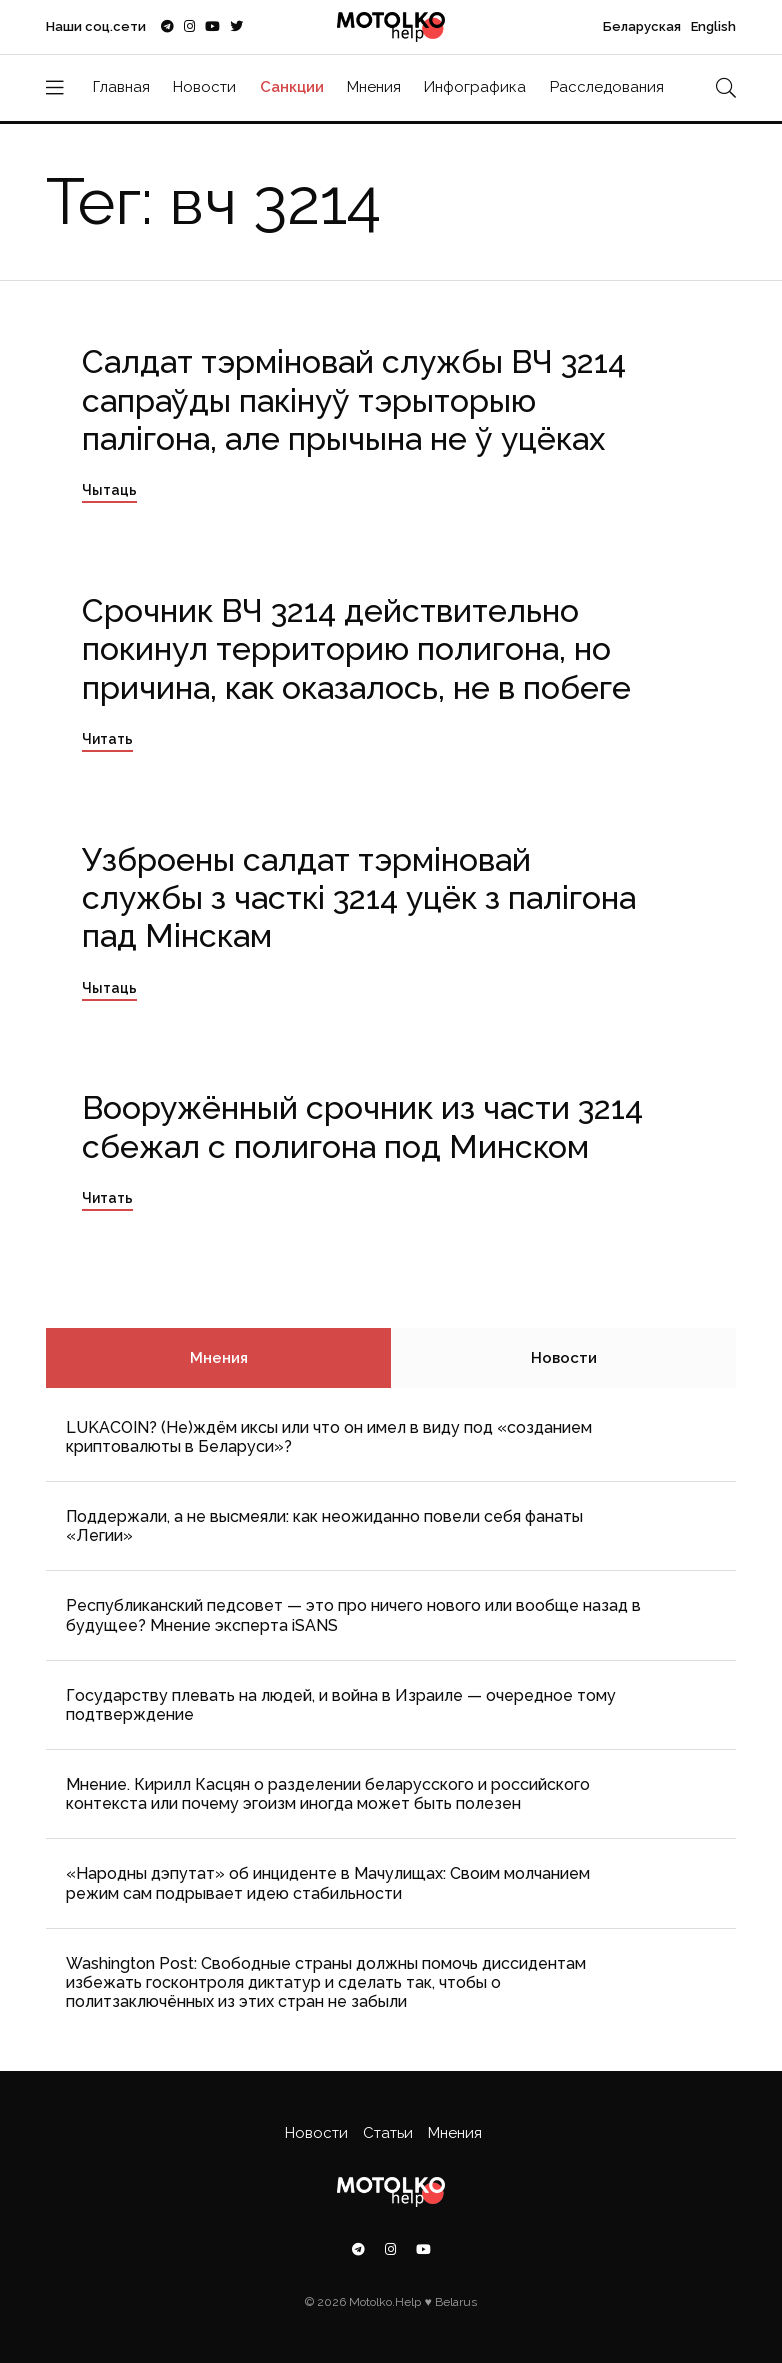  What do you see at coordinates (292, 87) in the screenshot?
I see `Санкции` at bounding box center [292, 87].